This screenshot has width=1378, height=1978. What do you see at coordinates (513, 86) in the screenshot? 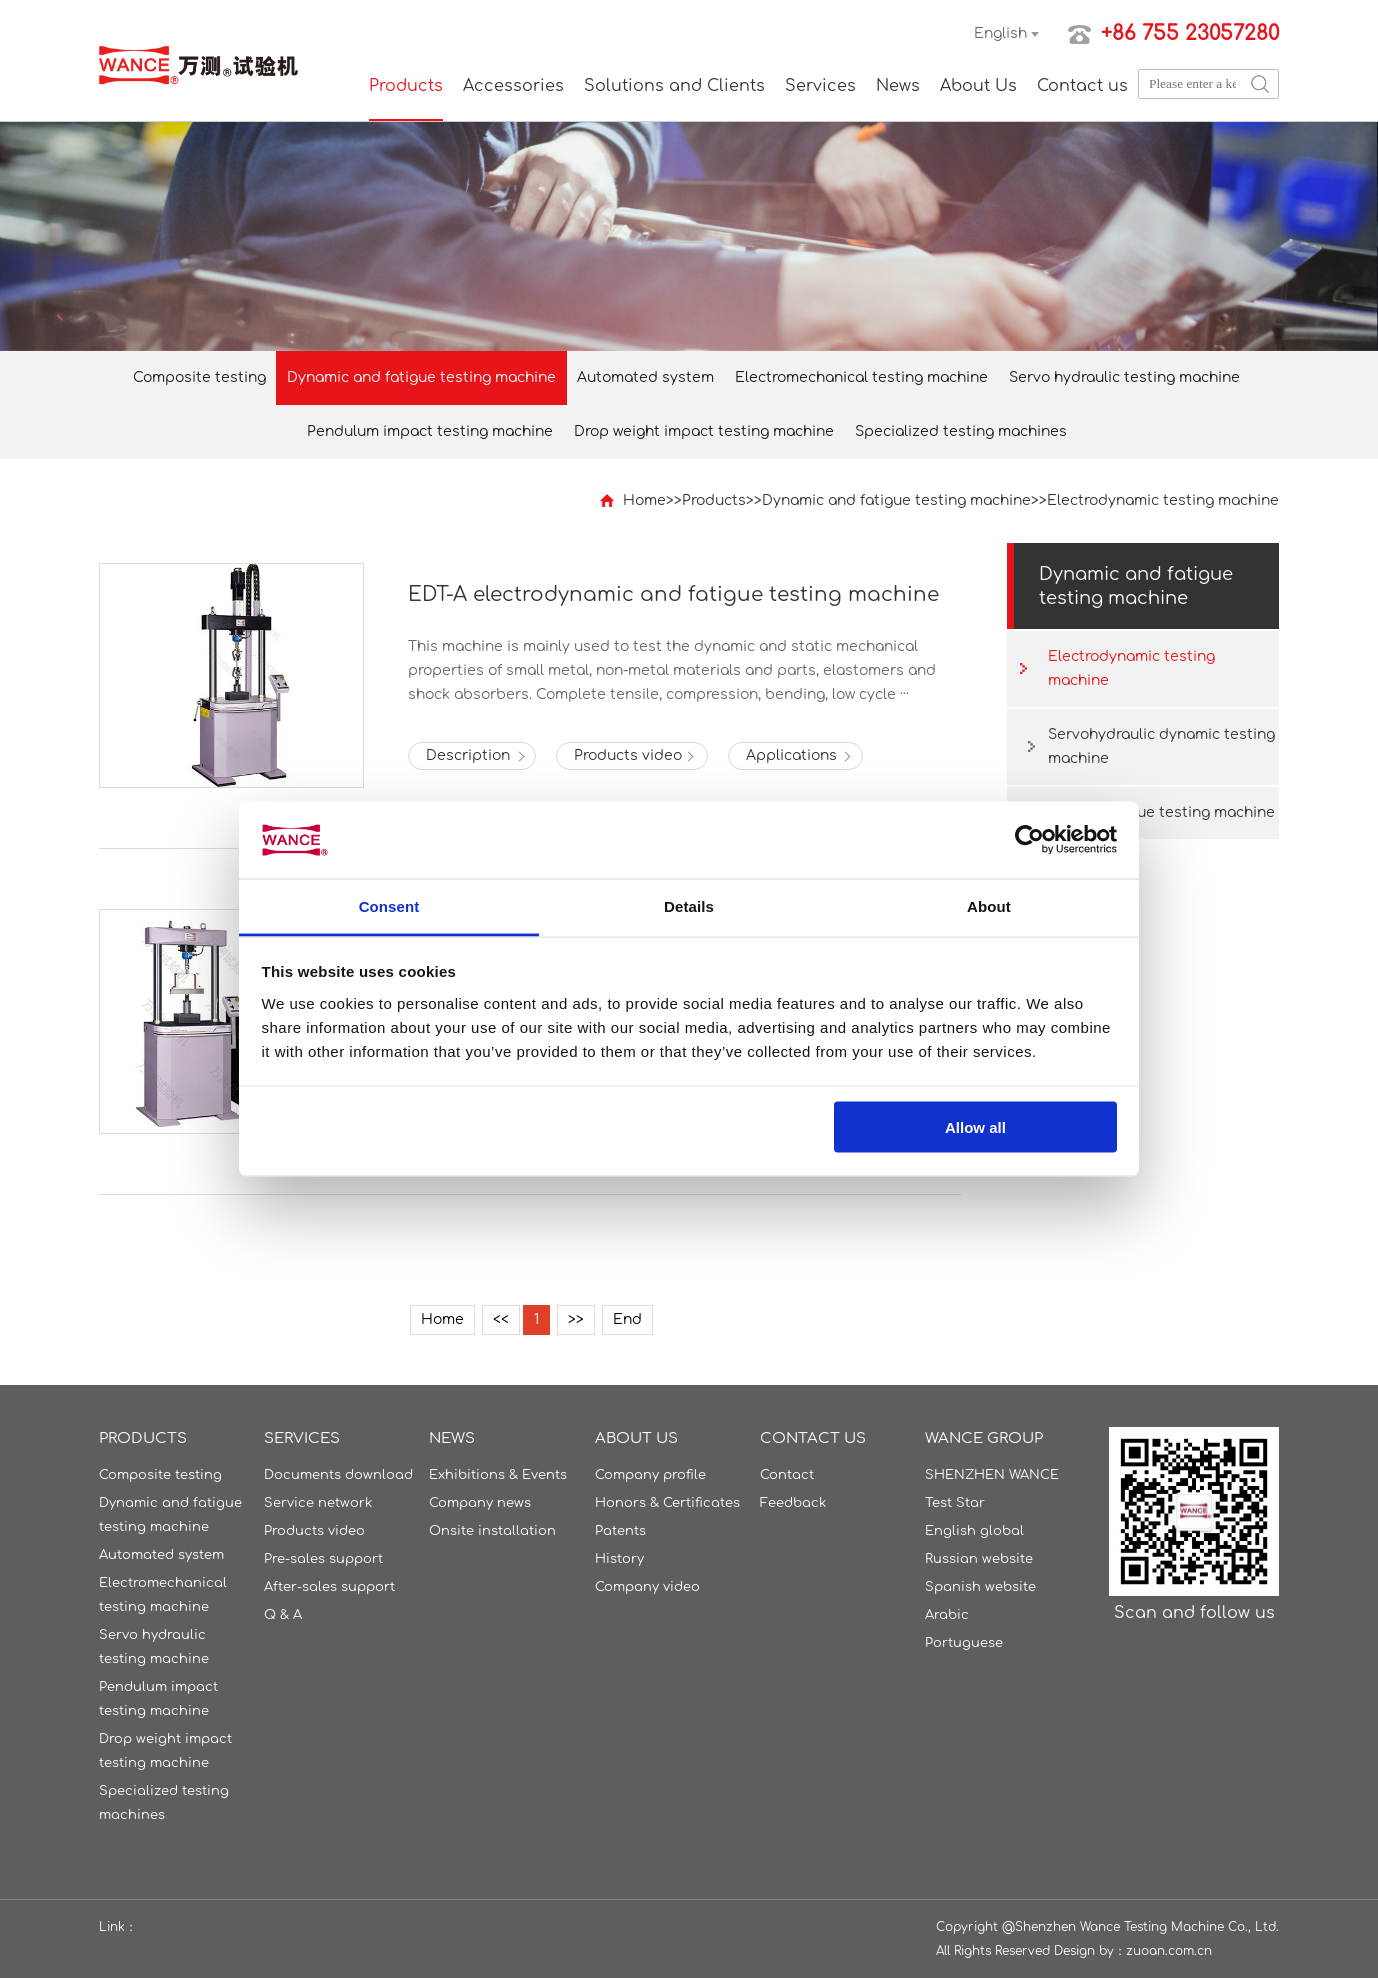
I see `Accessories` at bounding box center [513, 86].